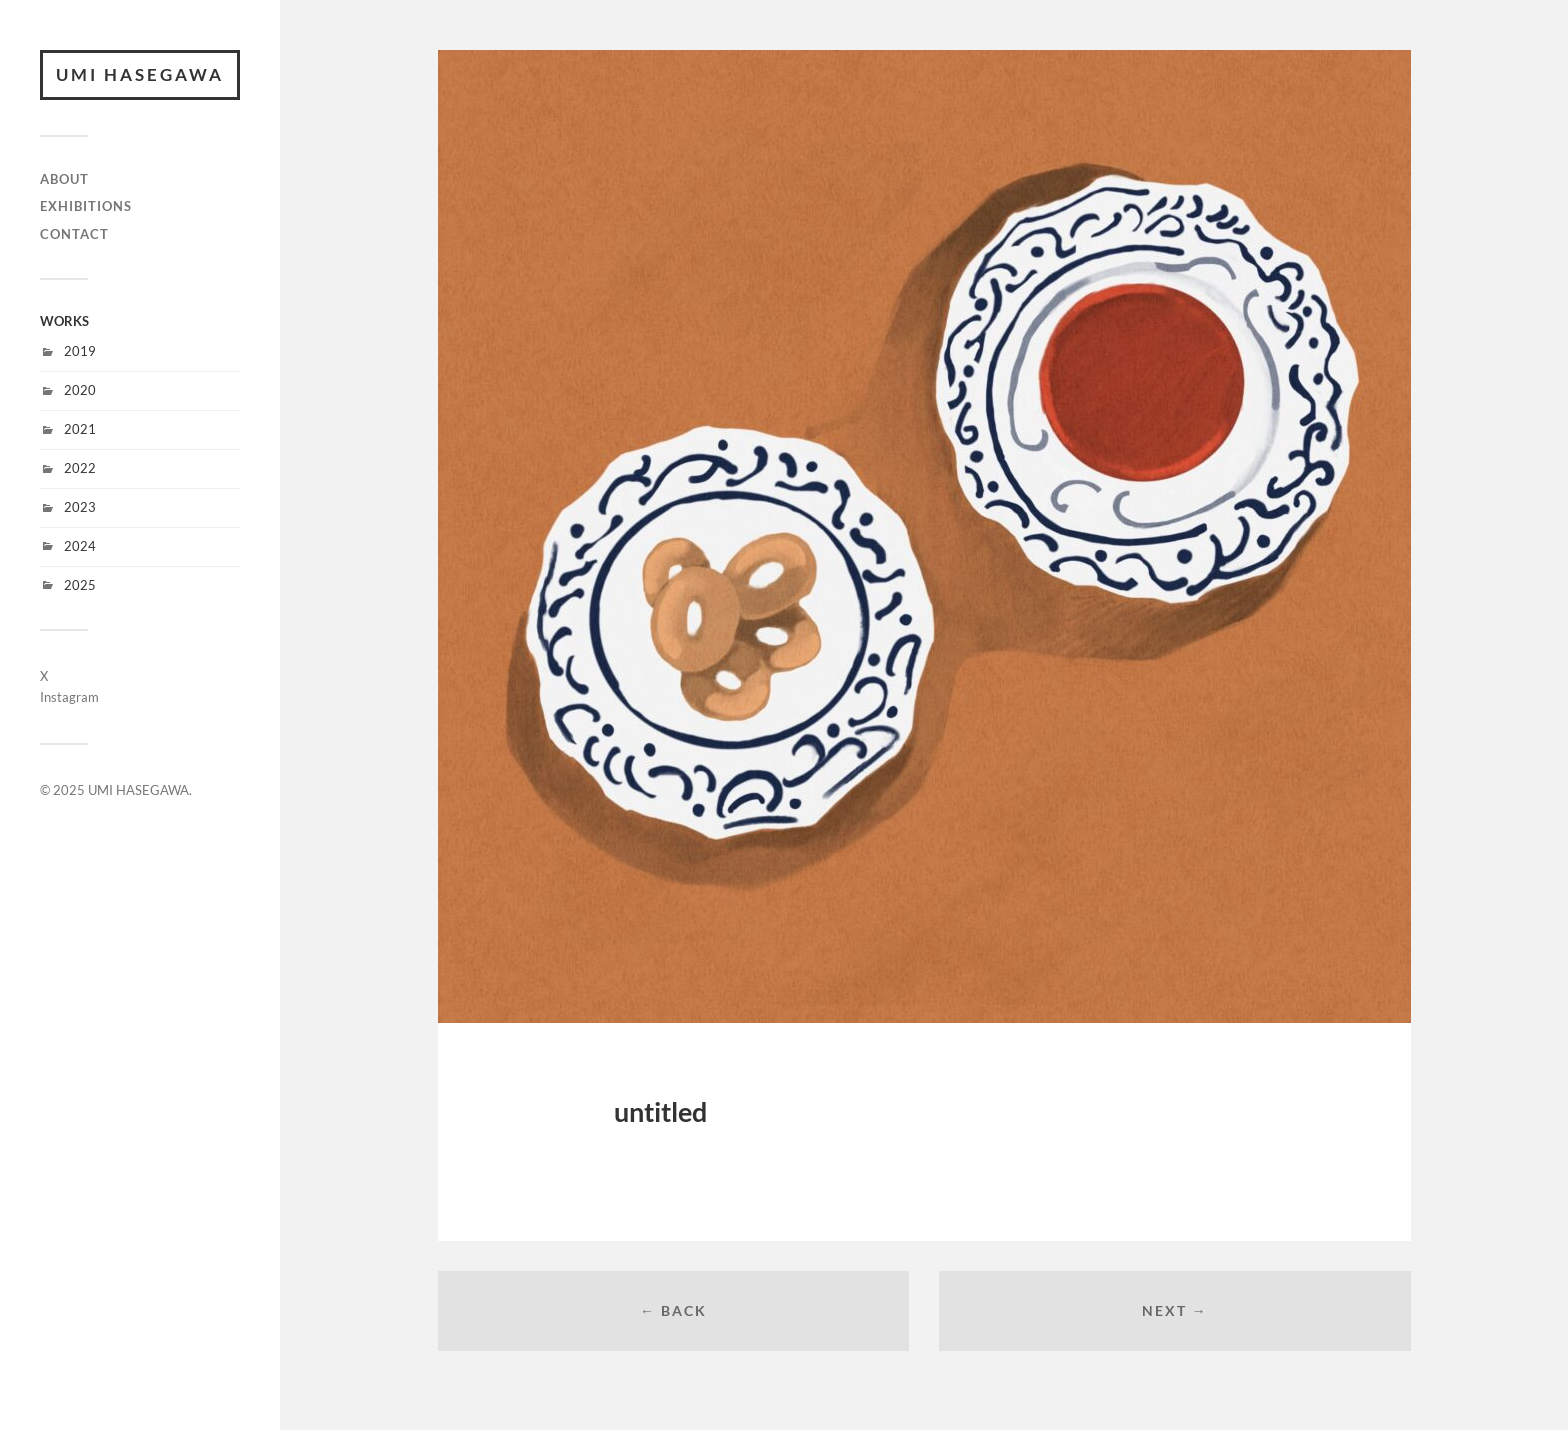 The height and width of the screenshot is (1430, 1568). Describe the element at coordinates (86, 206) in the screenshot. I see `EXHIBITIONS` at that location.